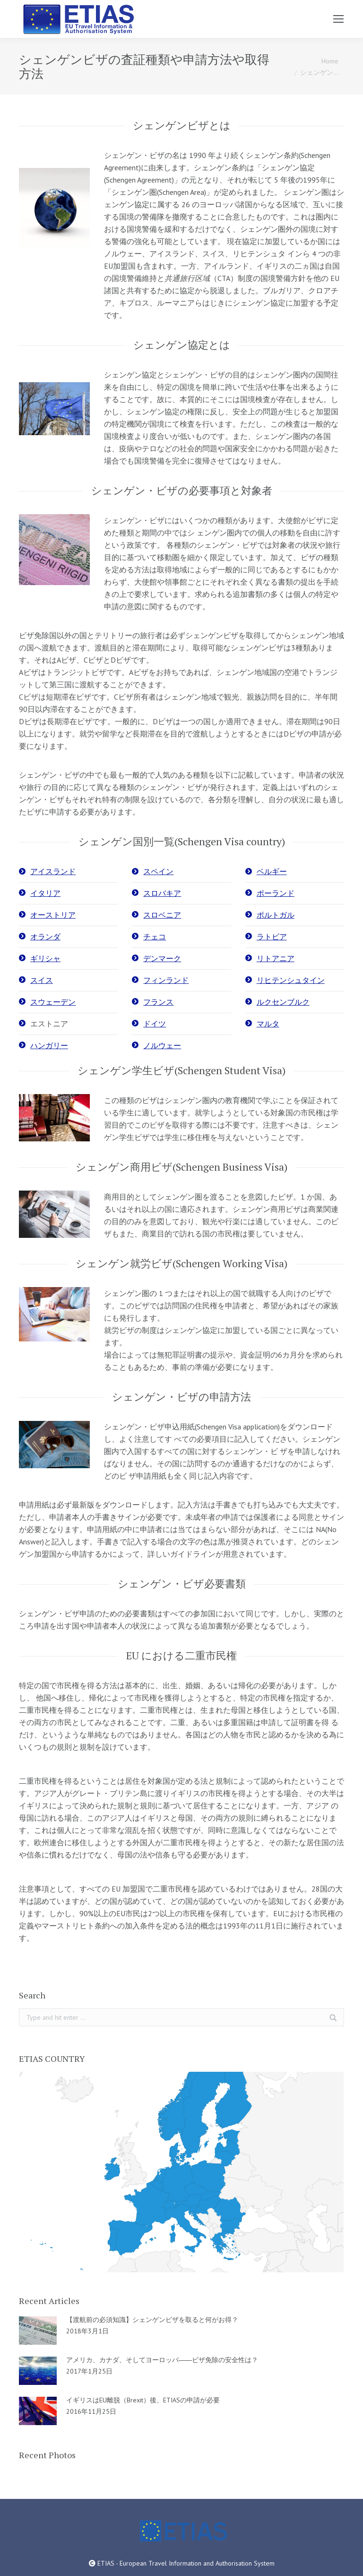  I want to click on 【渡航前の必須知識】シェンゲンビザを取ると何がお得？, so click(152, 2319).